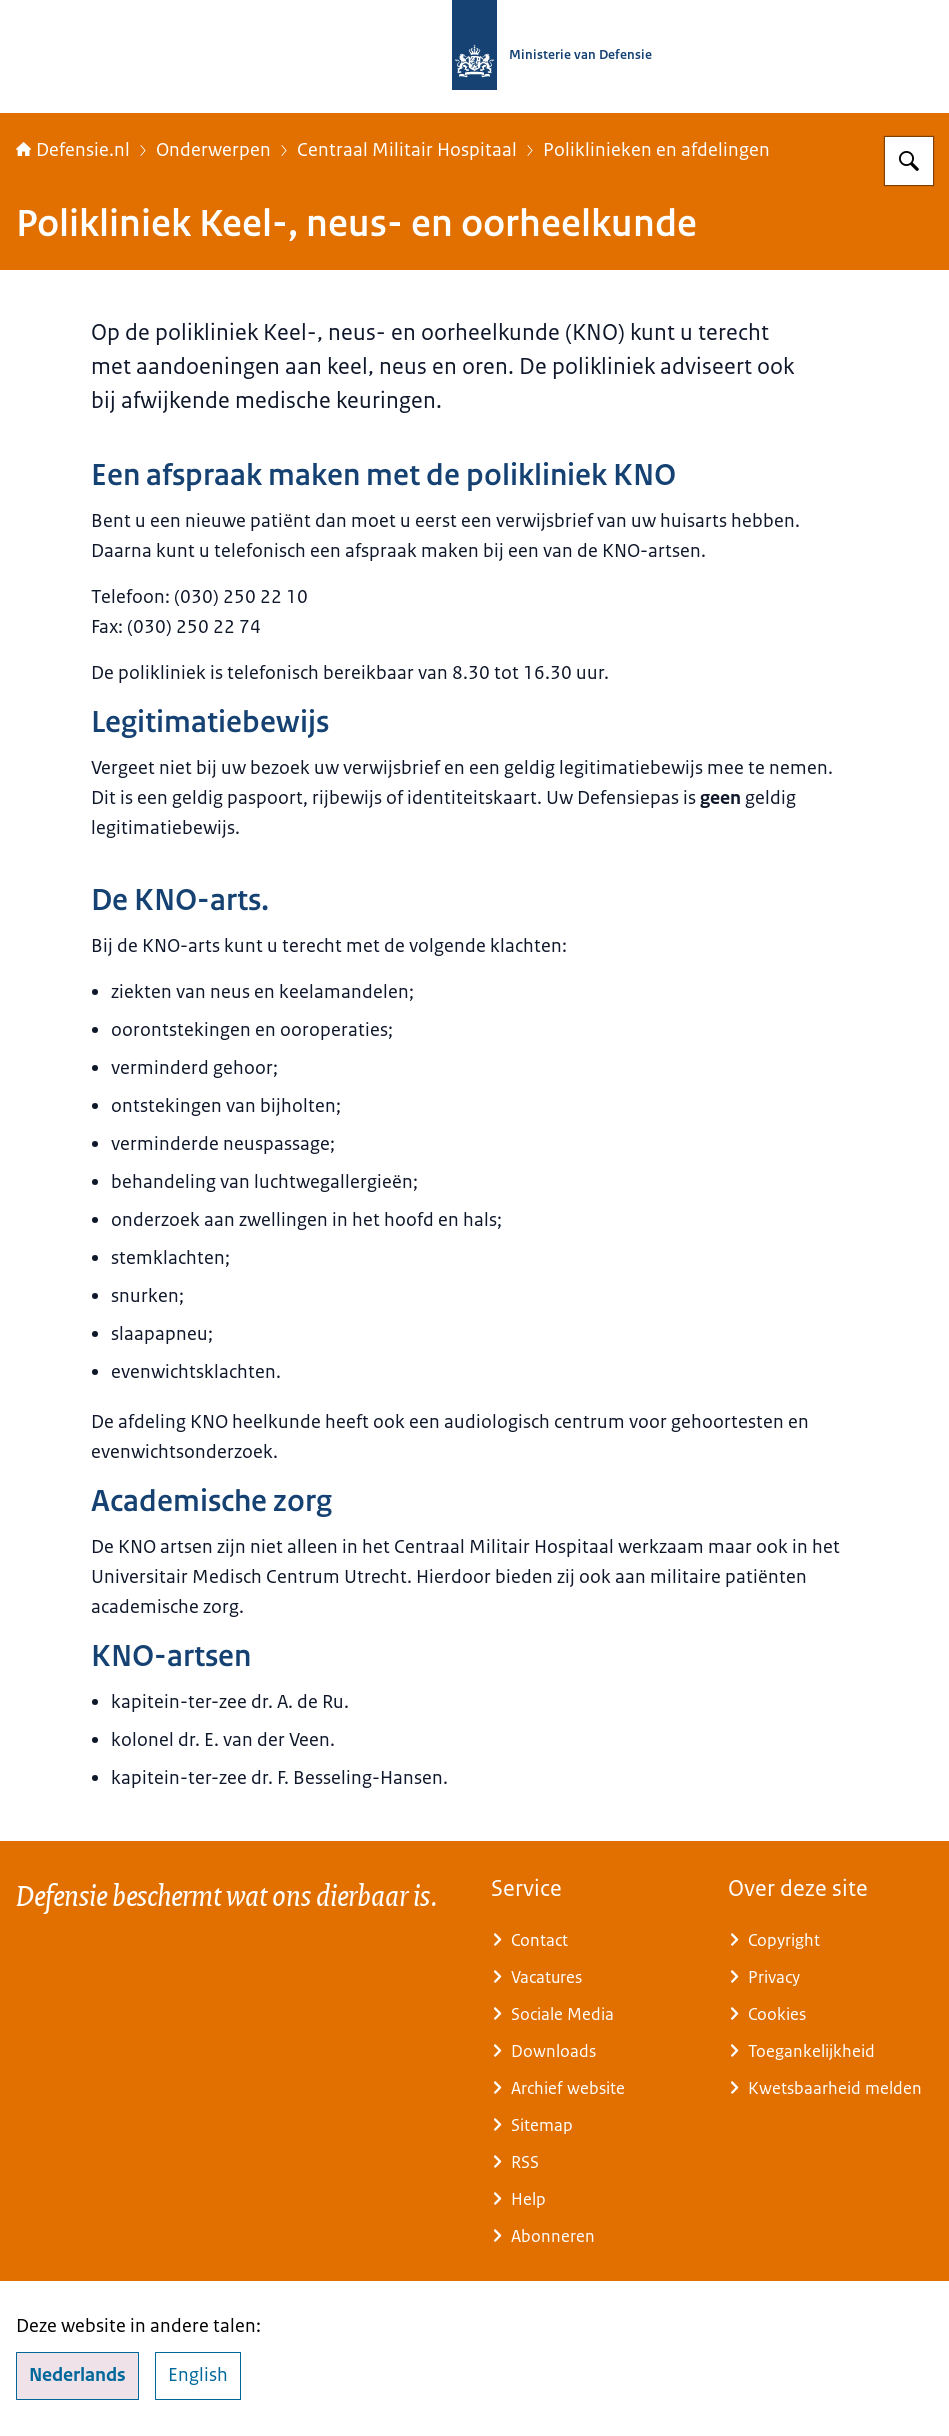  What do you see at coordinates (407, 150) in the screenshot?
I see `Centraal Militair Hospitaal` at bounding box center [407, 150].